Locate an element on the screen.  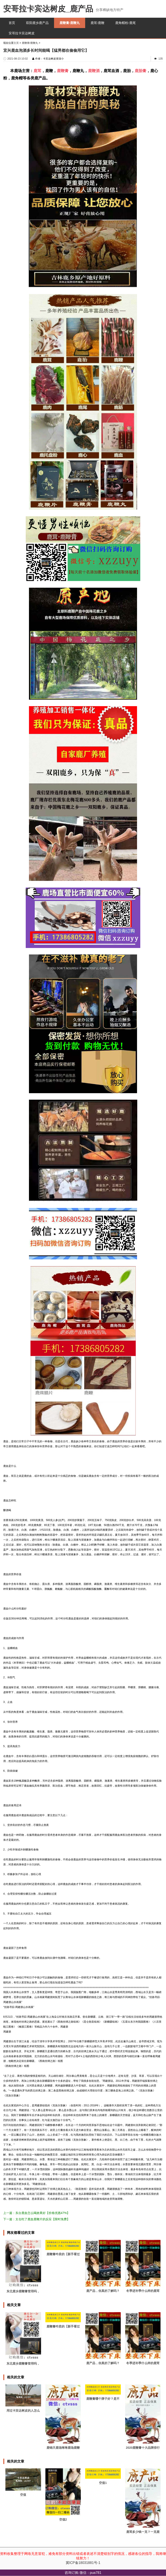
太仓吃了鹿血鹿鞭片的反应【限时免费】 is located at coordinates (42, 2219).